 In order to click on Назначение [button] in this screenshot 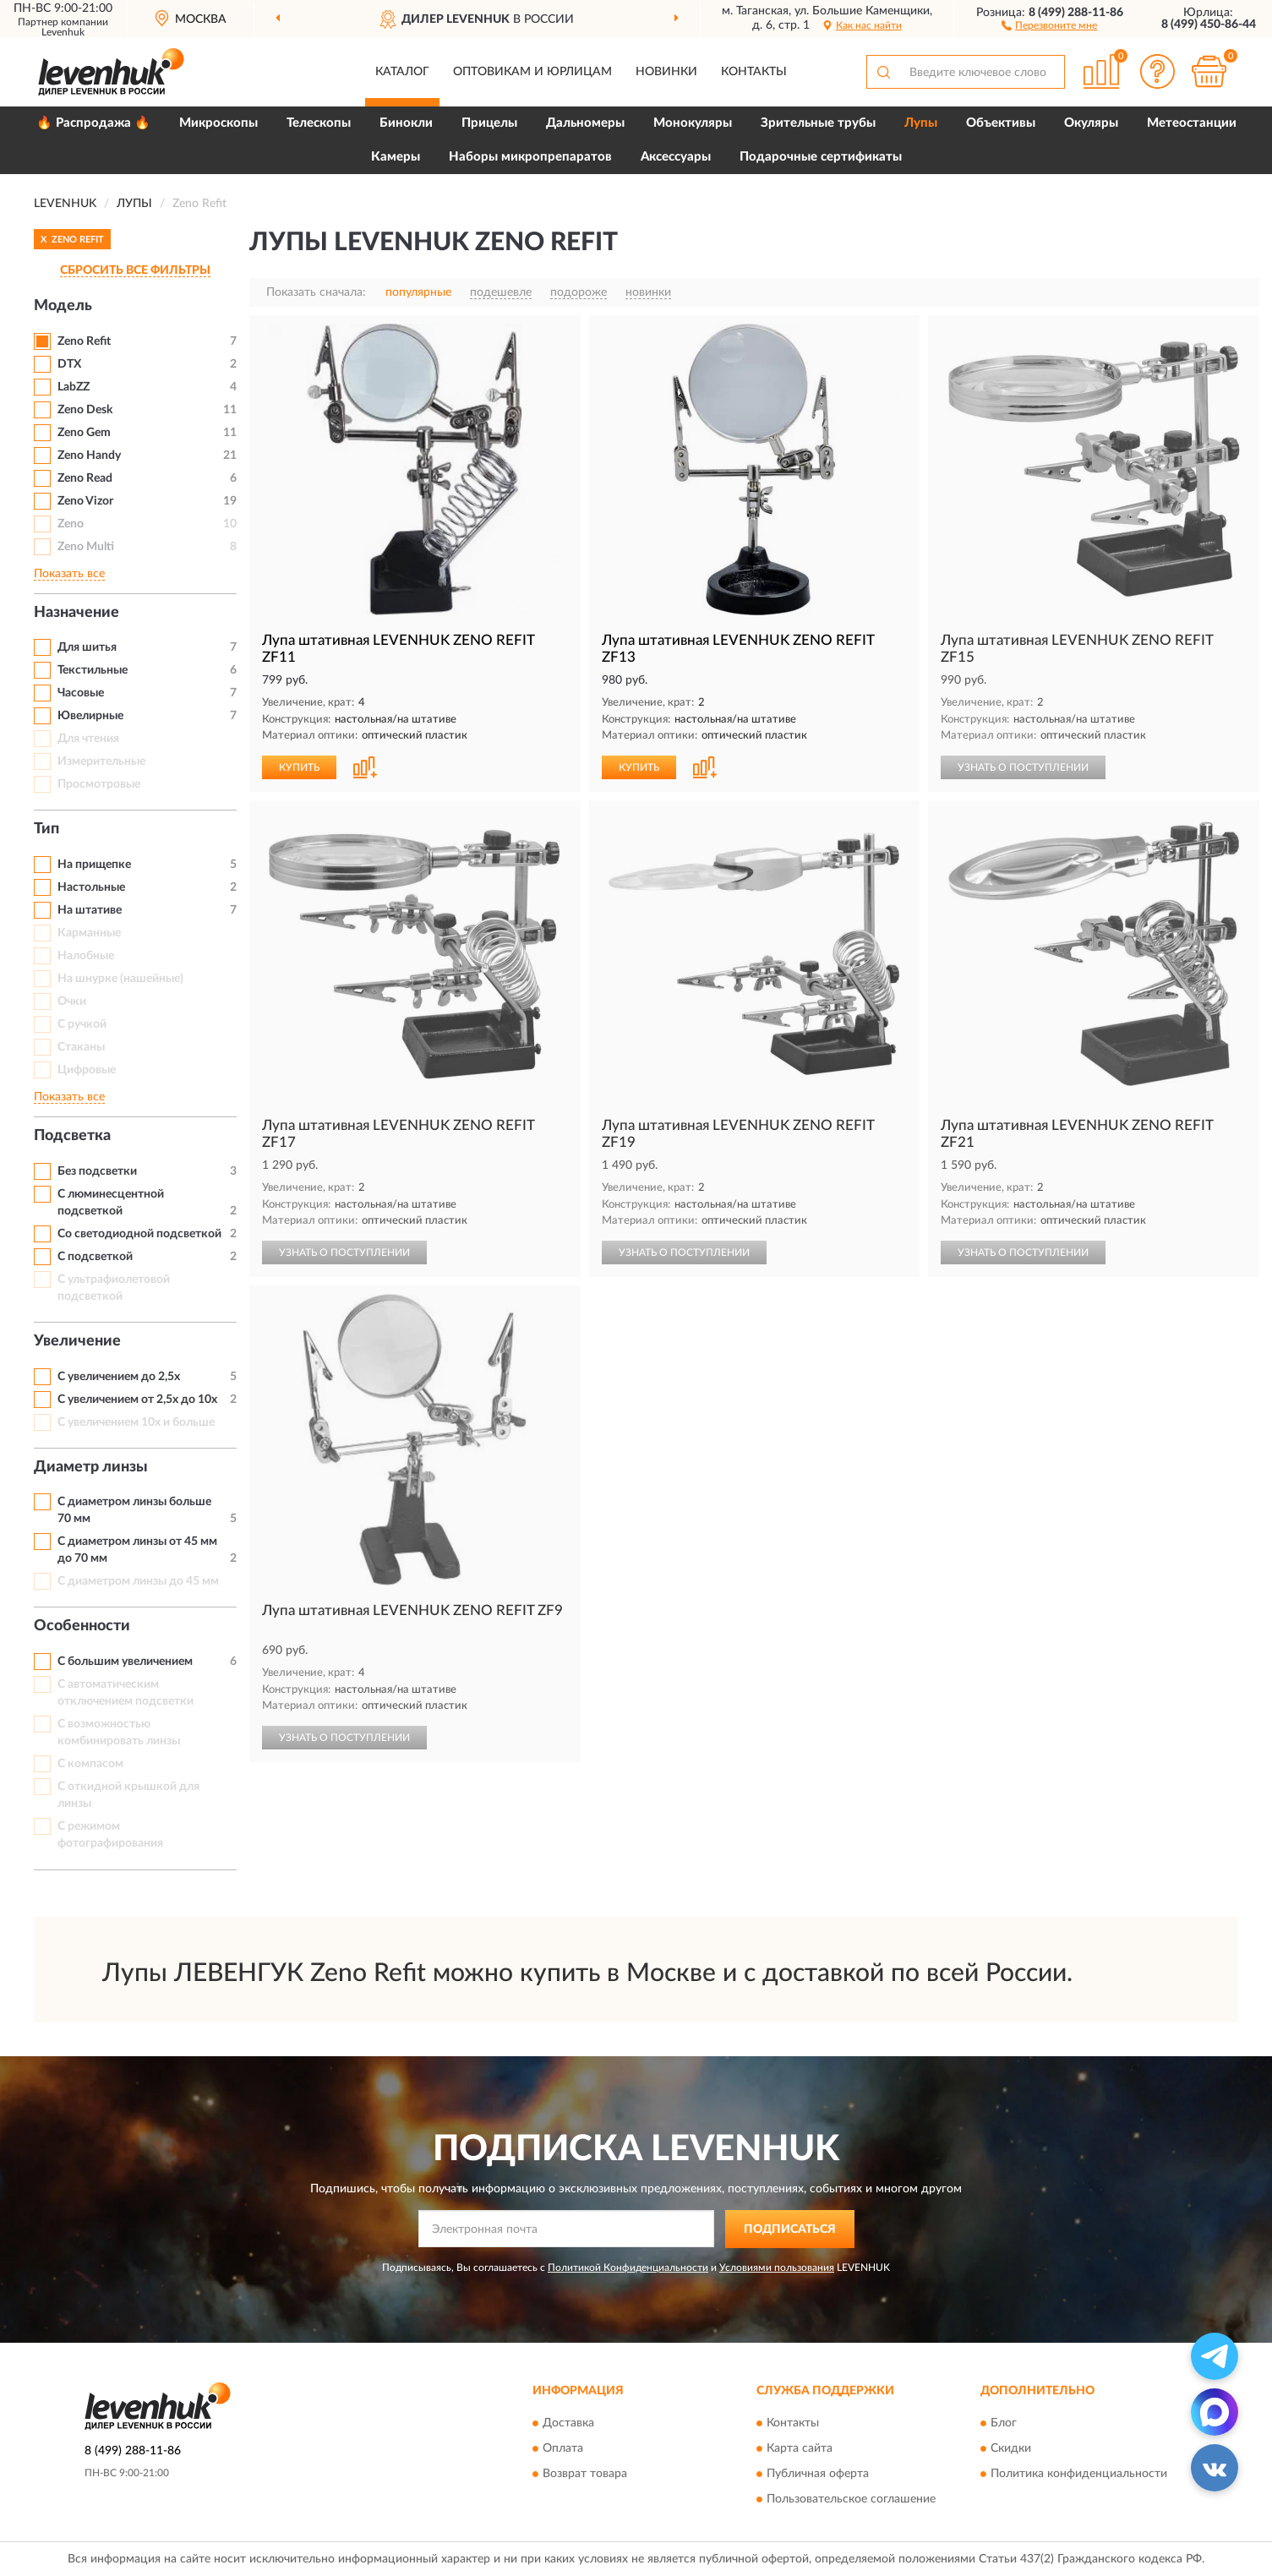, I will do `click(76, 612)`.